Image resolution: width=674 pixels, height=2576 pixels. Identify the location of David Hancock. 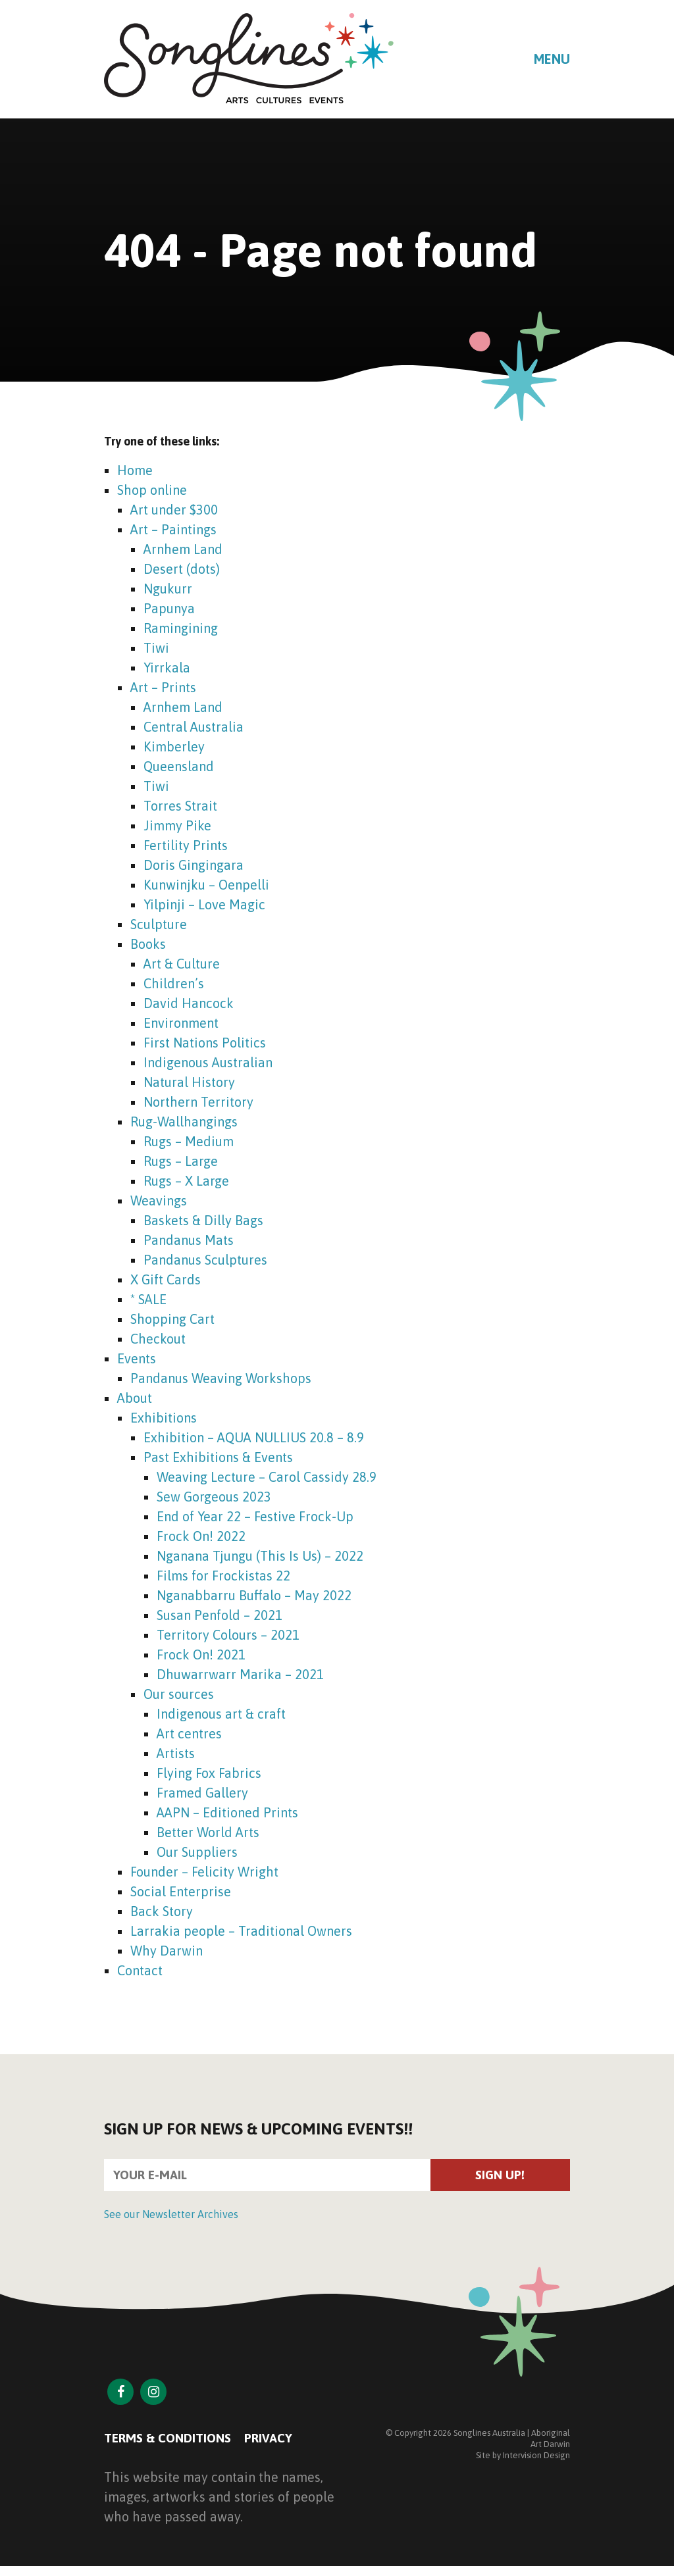
(188, 1003).